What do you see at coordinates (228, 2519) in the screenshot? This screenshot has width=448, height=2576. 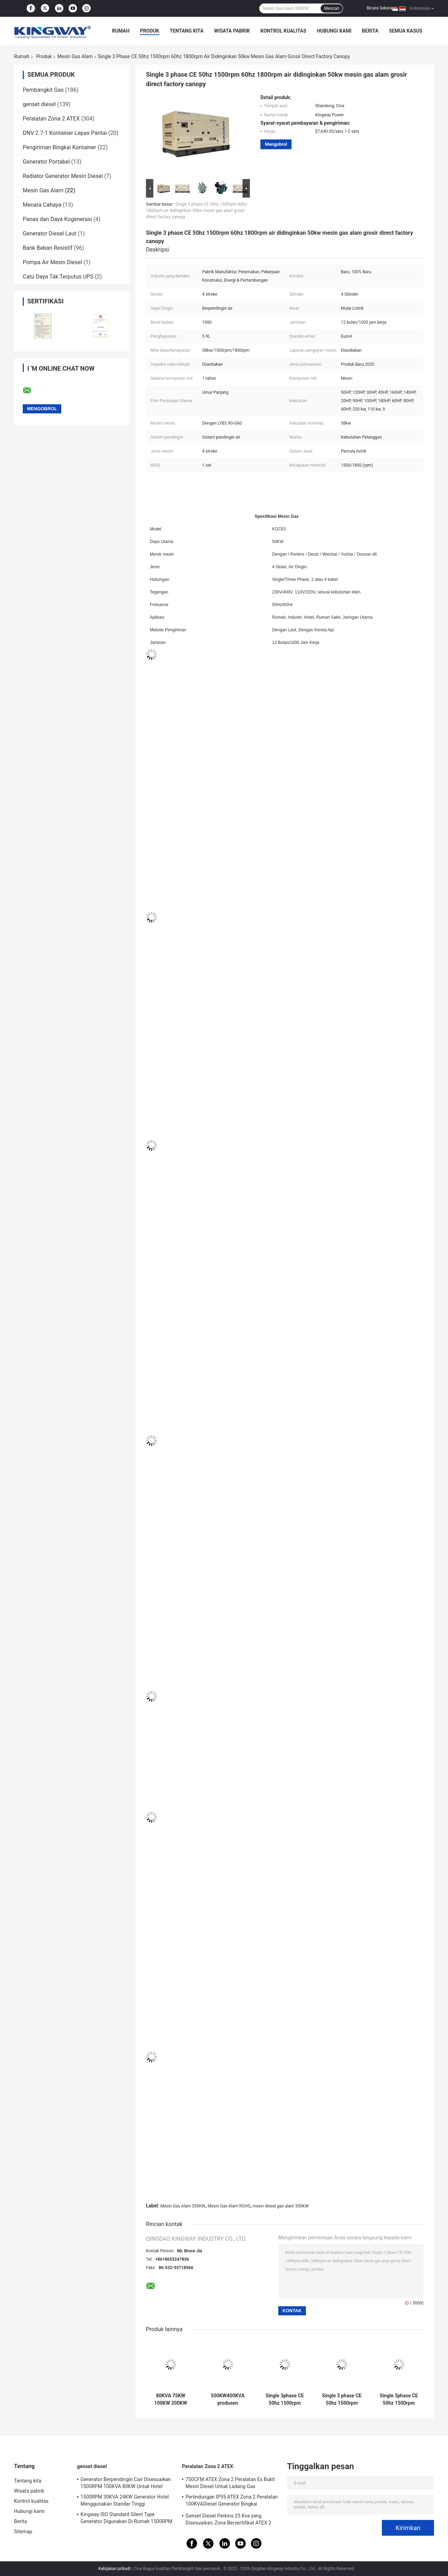 I see `Genset Diesel Perkins 25 Kva yang Disesuaikan, Zona Bersertifikat ATEX 2` at bounding box center [228, 2519].